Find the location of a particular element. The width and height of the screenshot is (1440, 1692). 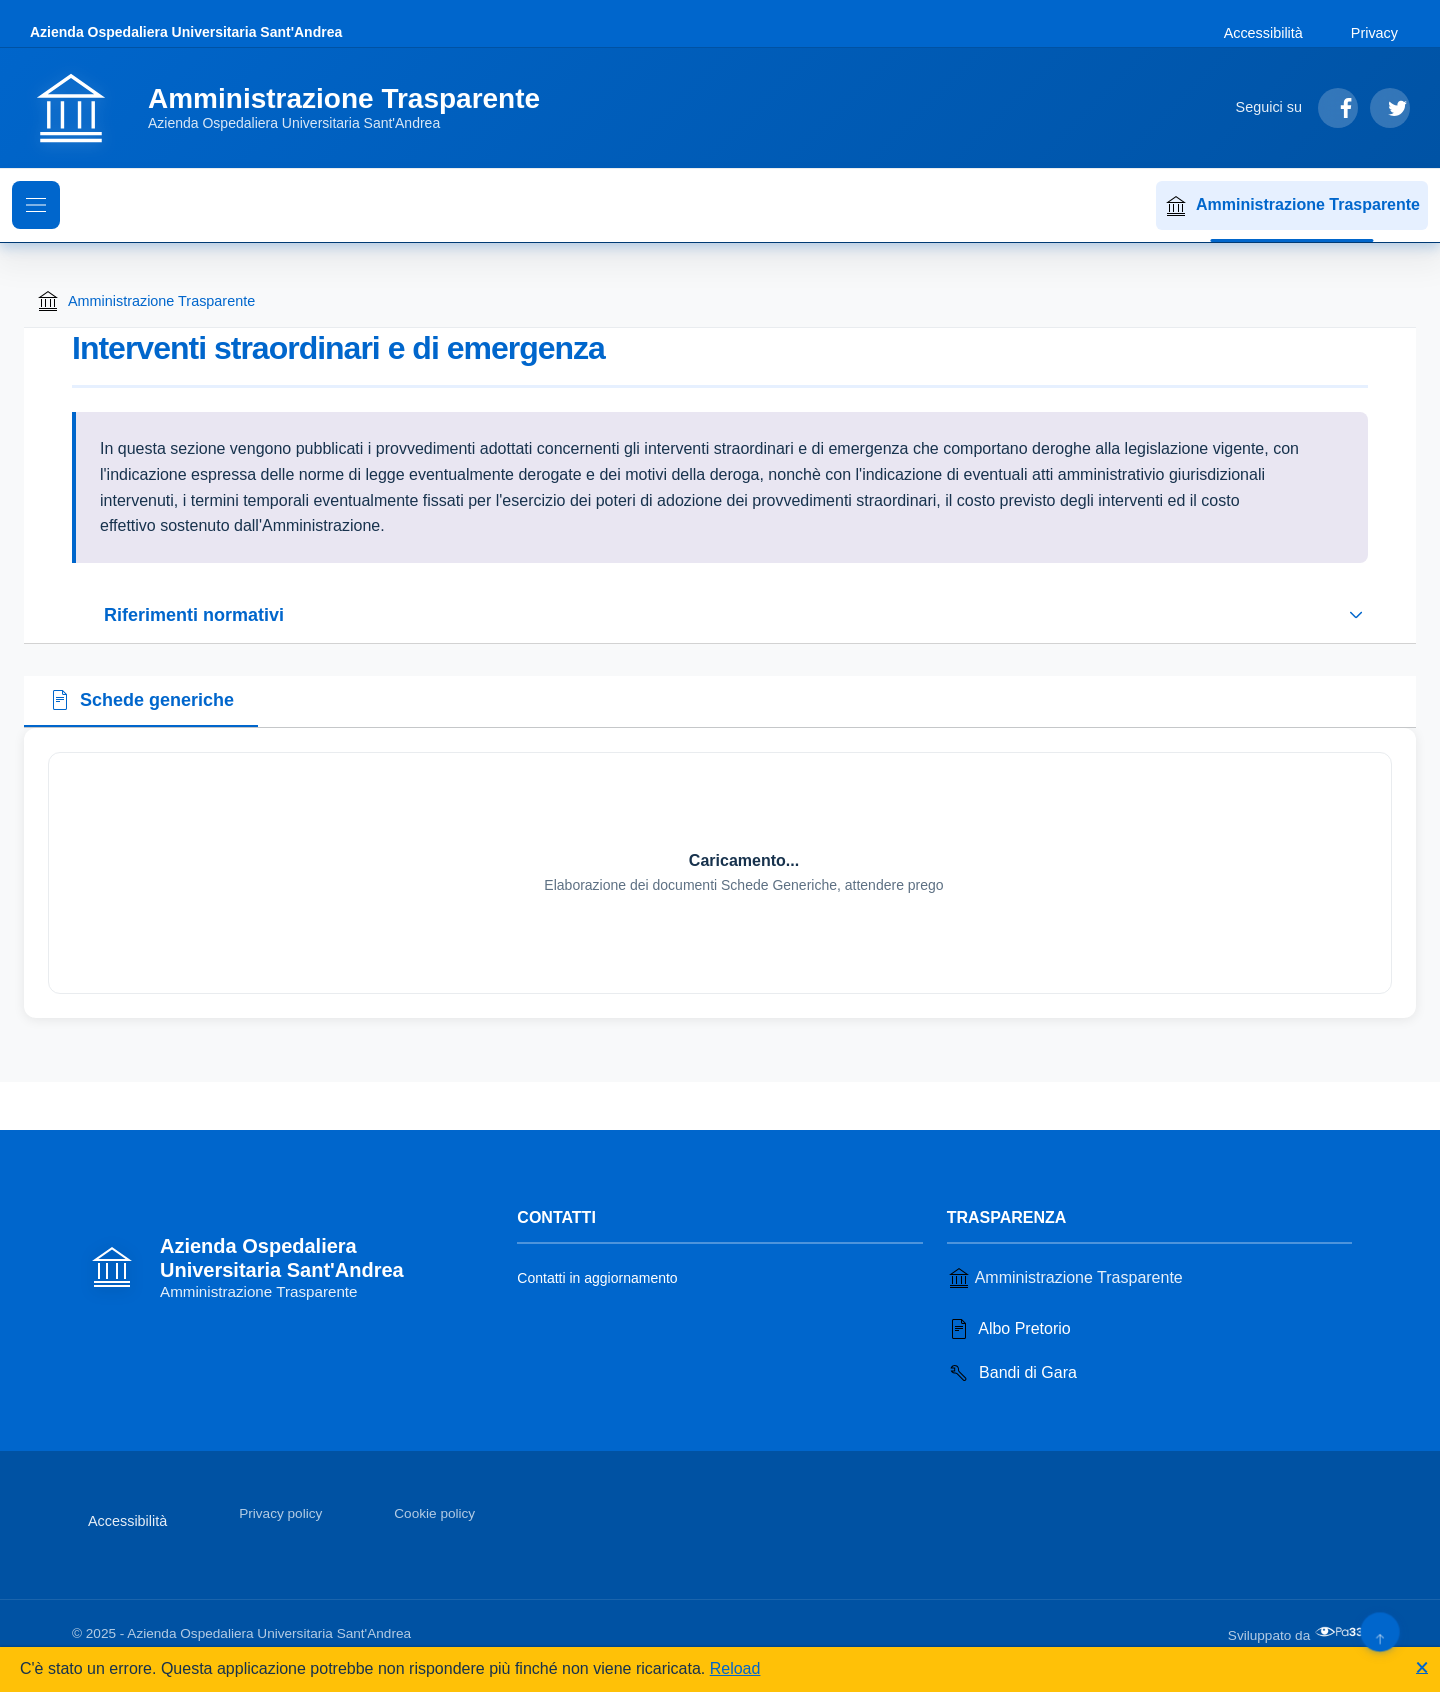

Accessibilità [Vai alla sezione Accessibilità] is located at coordinates (1263, 33).